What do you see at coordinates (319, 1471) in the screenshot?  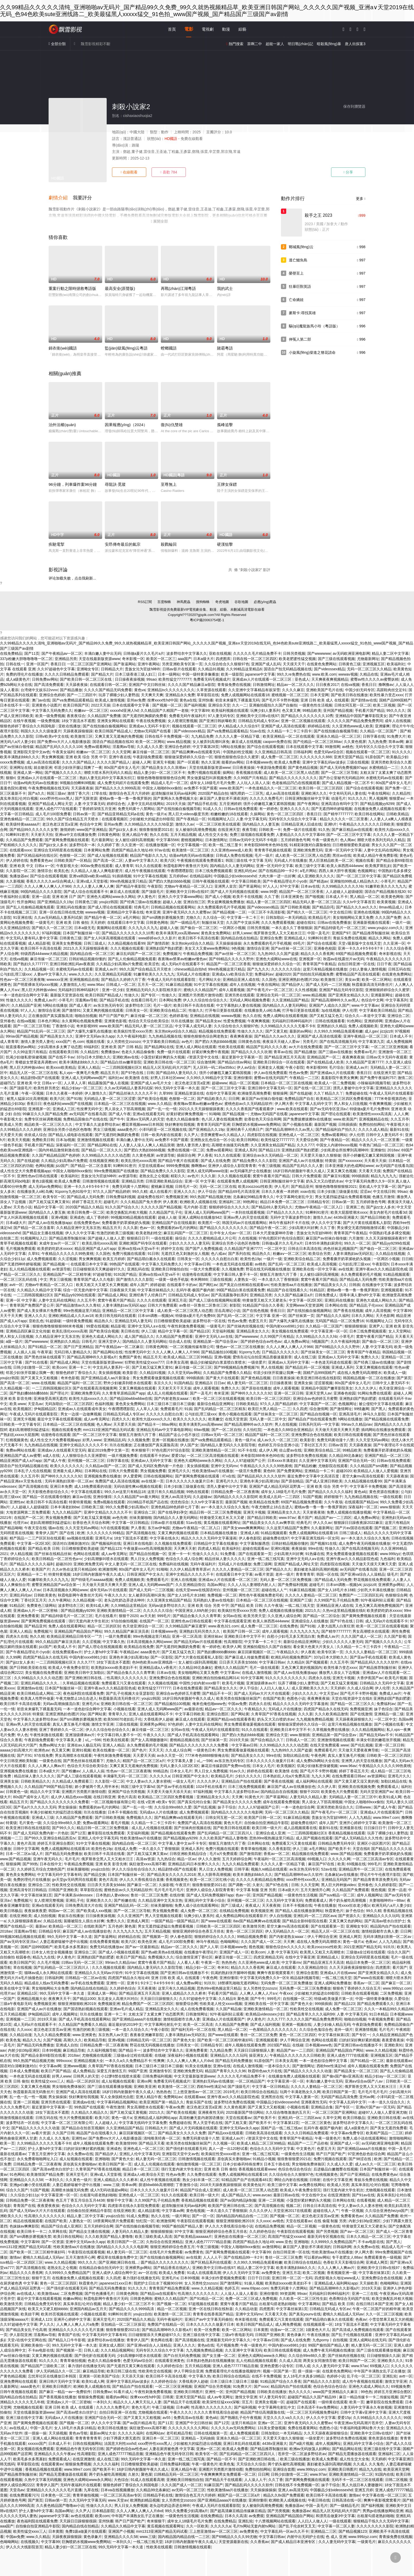 I see `亚洲精品一卡二卡` at bounding box center [319, 1471].